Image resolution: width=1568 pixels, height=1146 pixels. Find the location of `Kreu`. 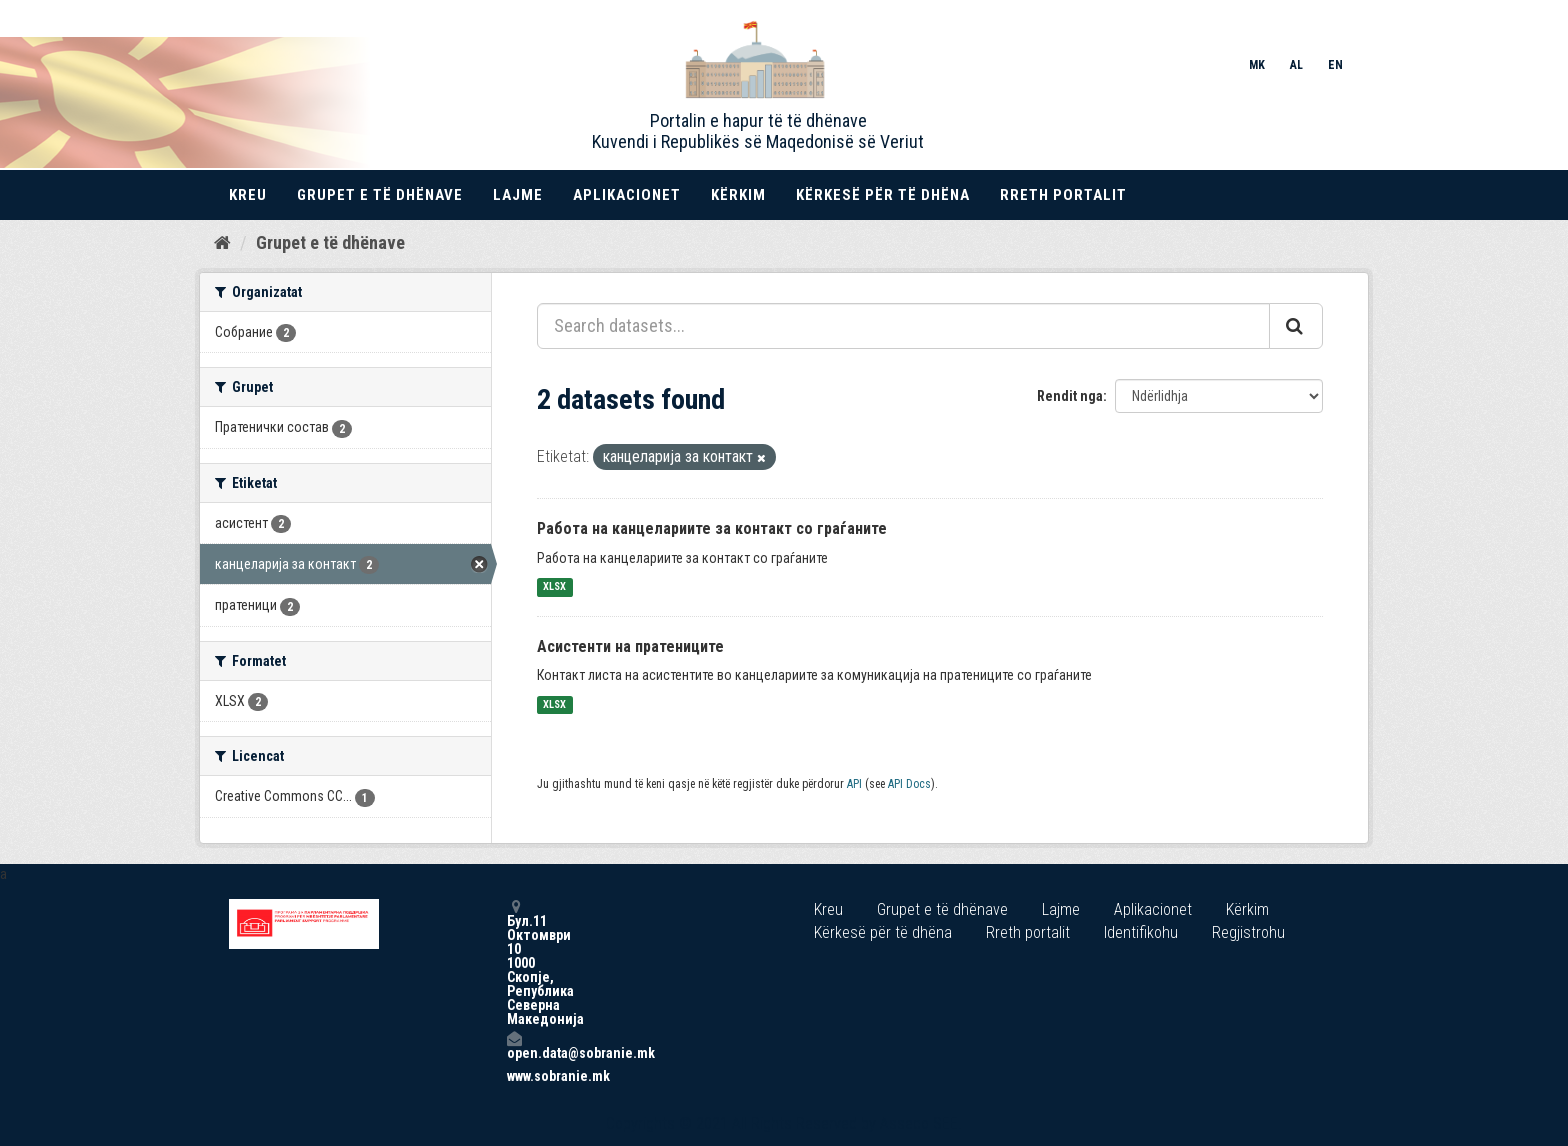

Kreu is located at coordinates (248, 195).